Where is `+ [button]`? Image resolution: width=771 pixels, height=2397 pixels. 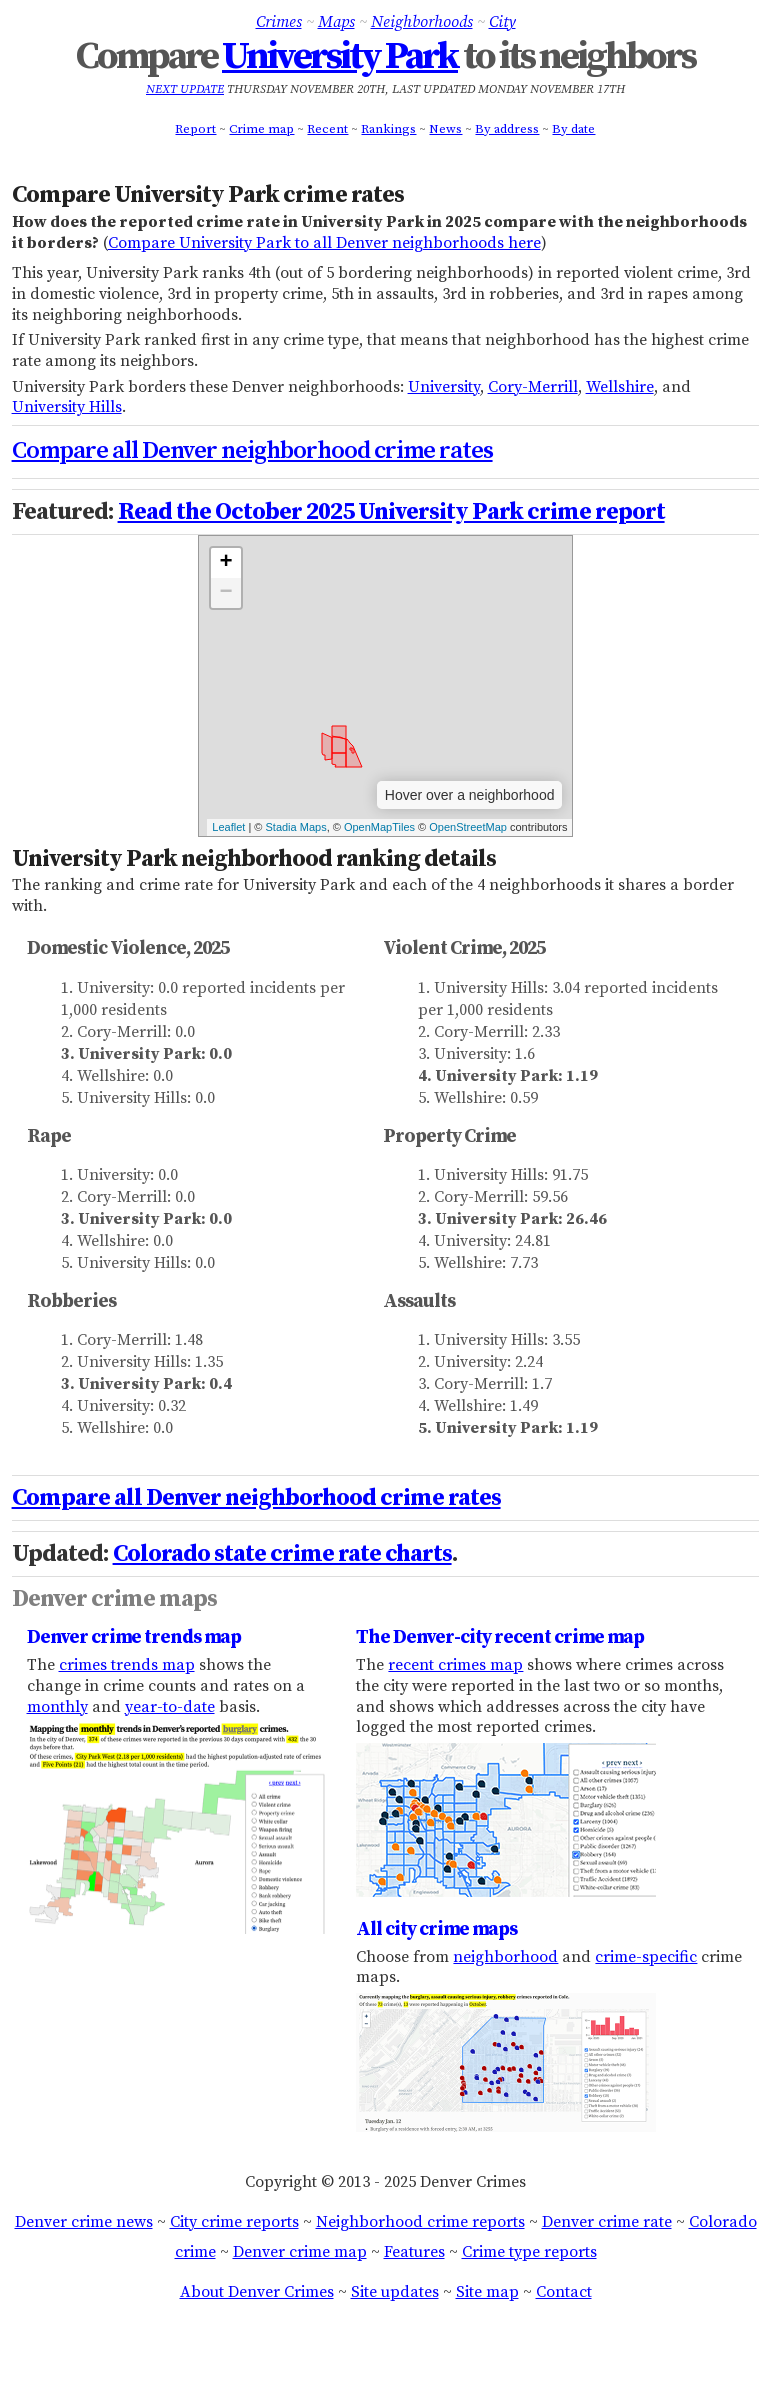 + [button] is located at coordinates (225, 563).